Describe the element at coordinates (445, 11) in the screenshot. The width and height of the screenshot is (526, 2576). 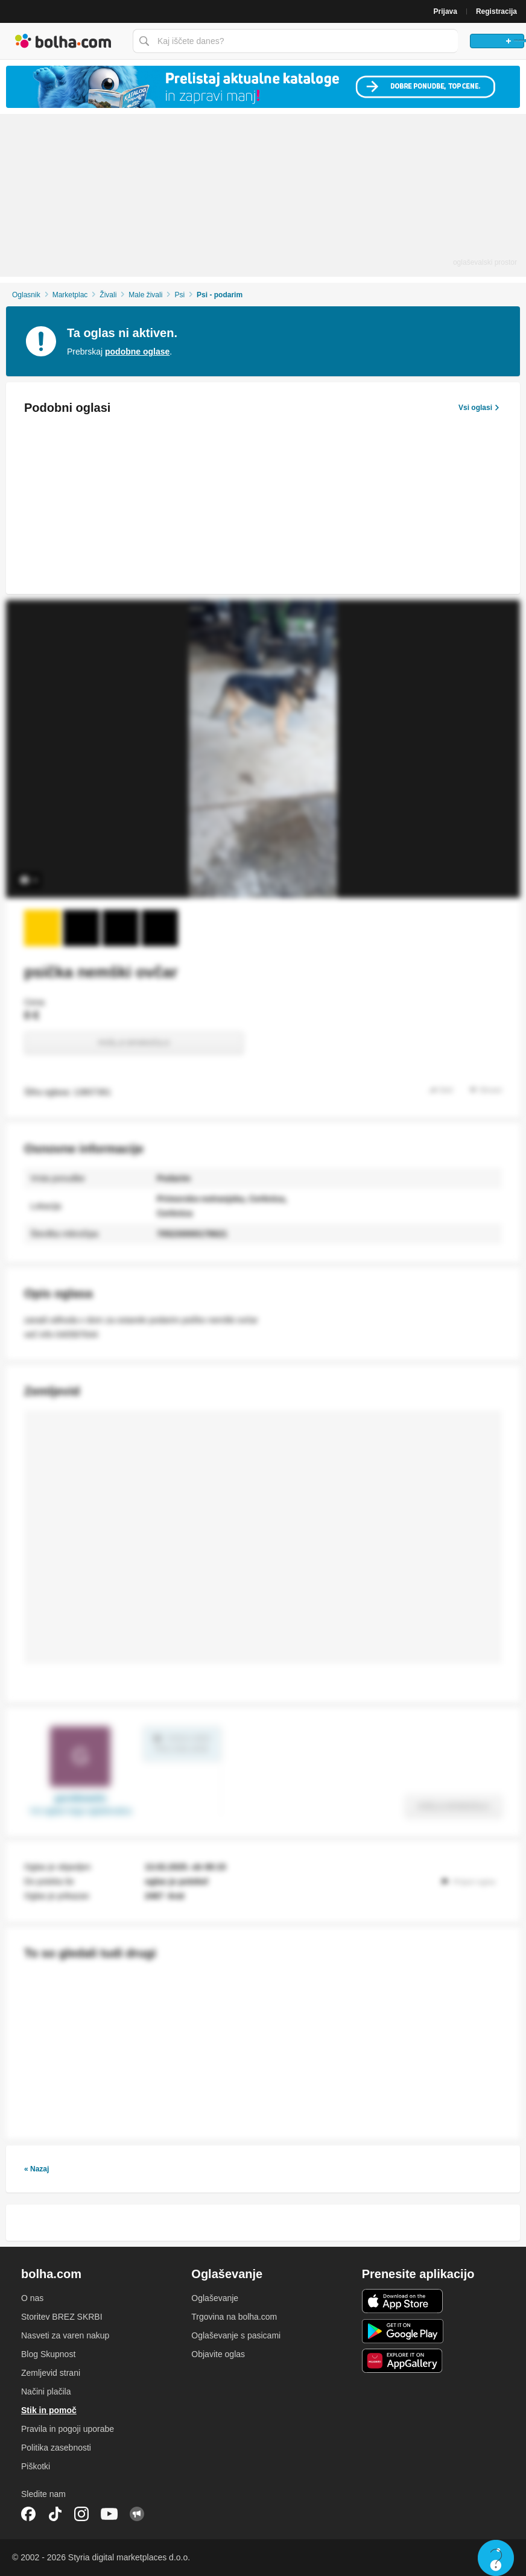
I see `Prijava` at that location.